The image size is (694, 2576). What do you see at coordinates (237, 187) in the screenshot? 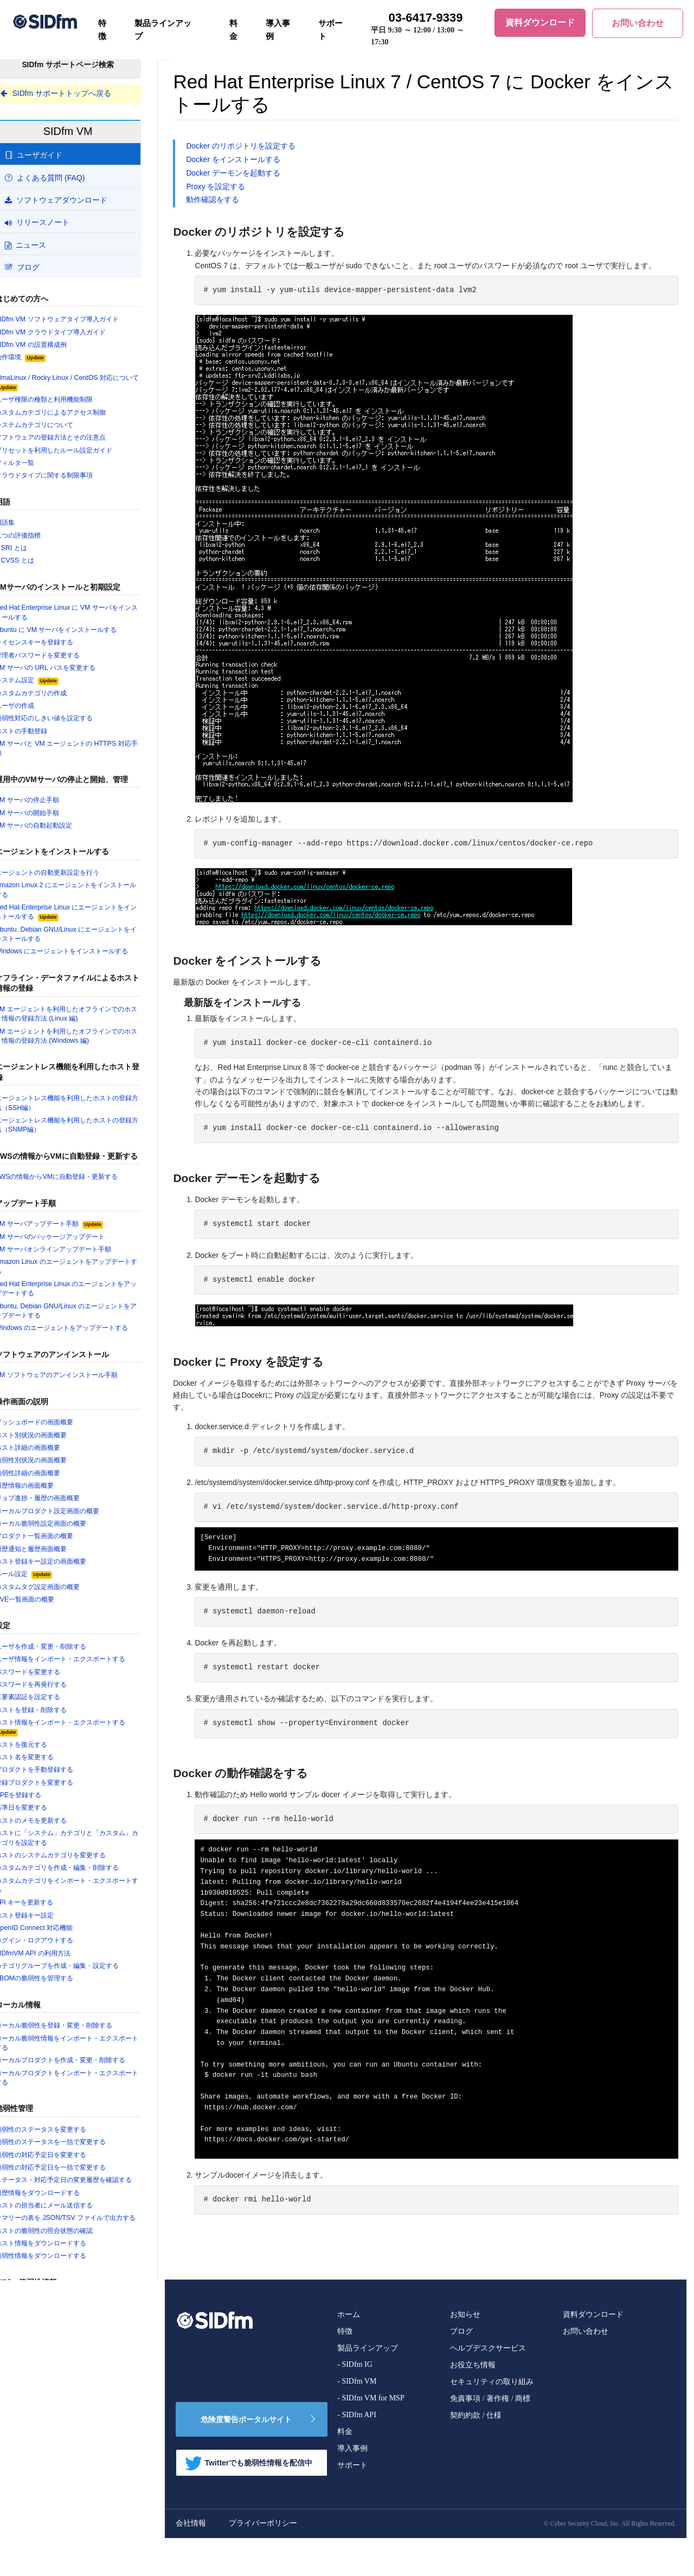
I see `Proxy を設定する` at bounding box center [237, 187].